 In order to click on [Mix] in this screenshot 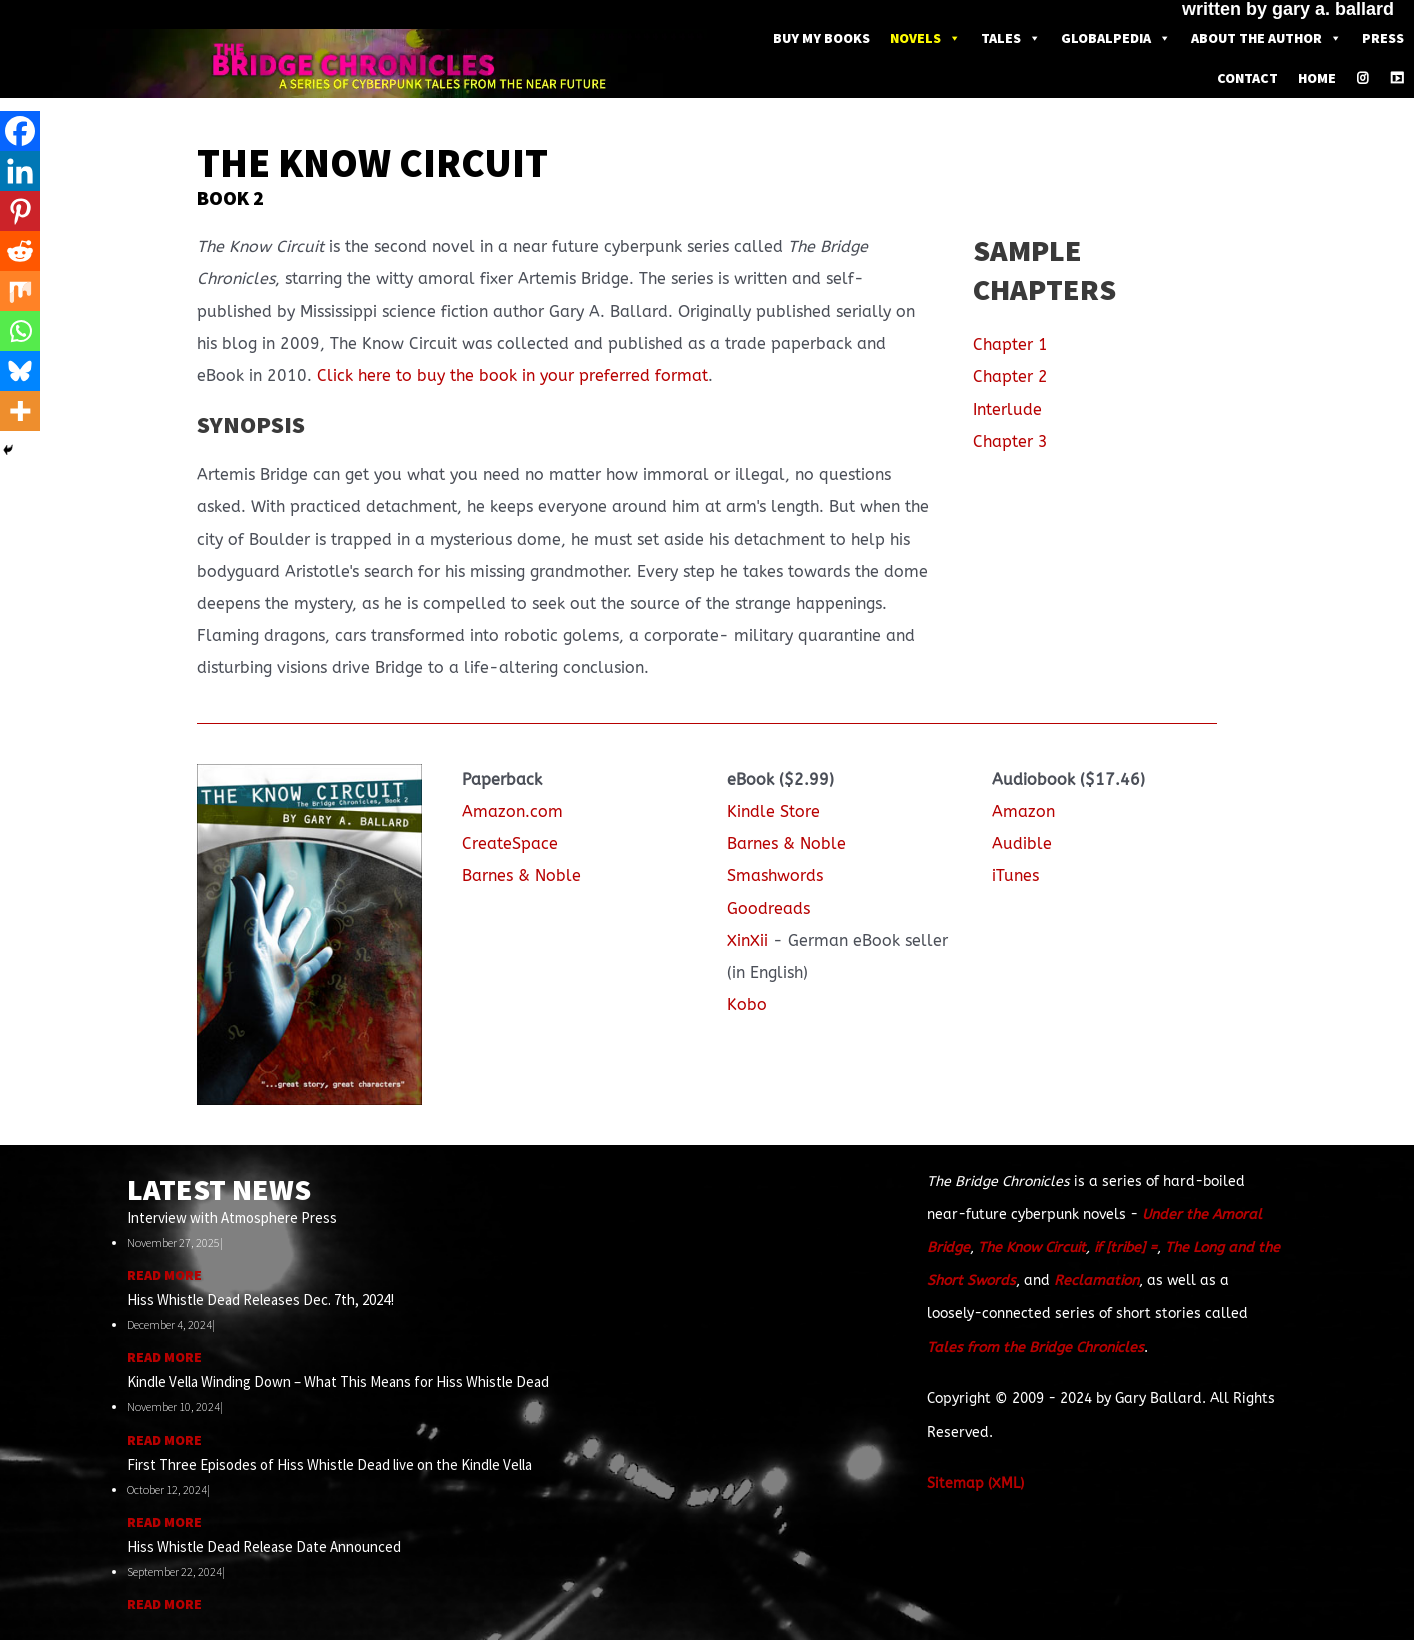, I will do `click(20, 291)`.